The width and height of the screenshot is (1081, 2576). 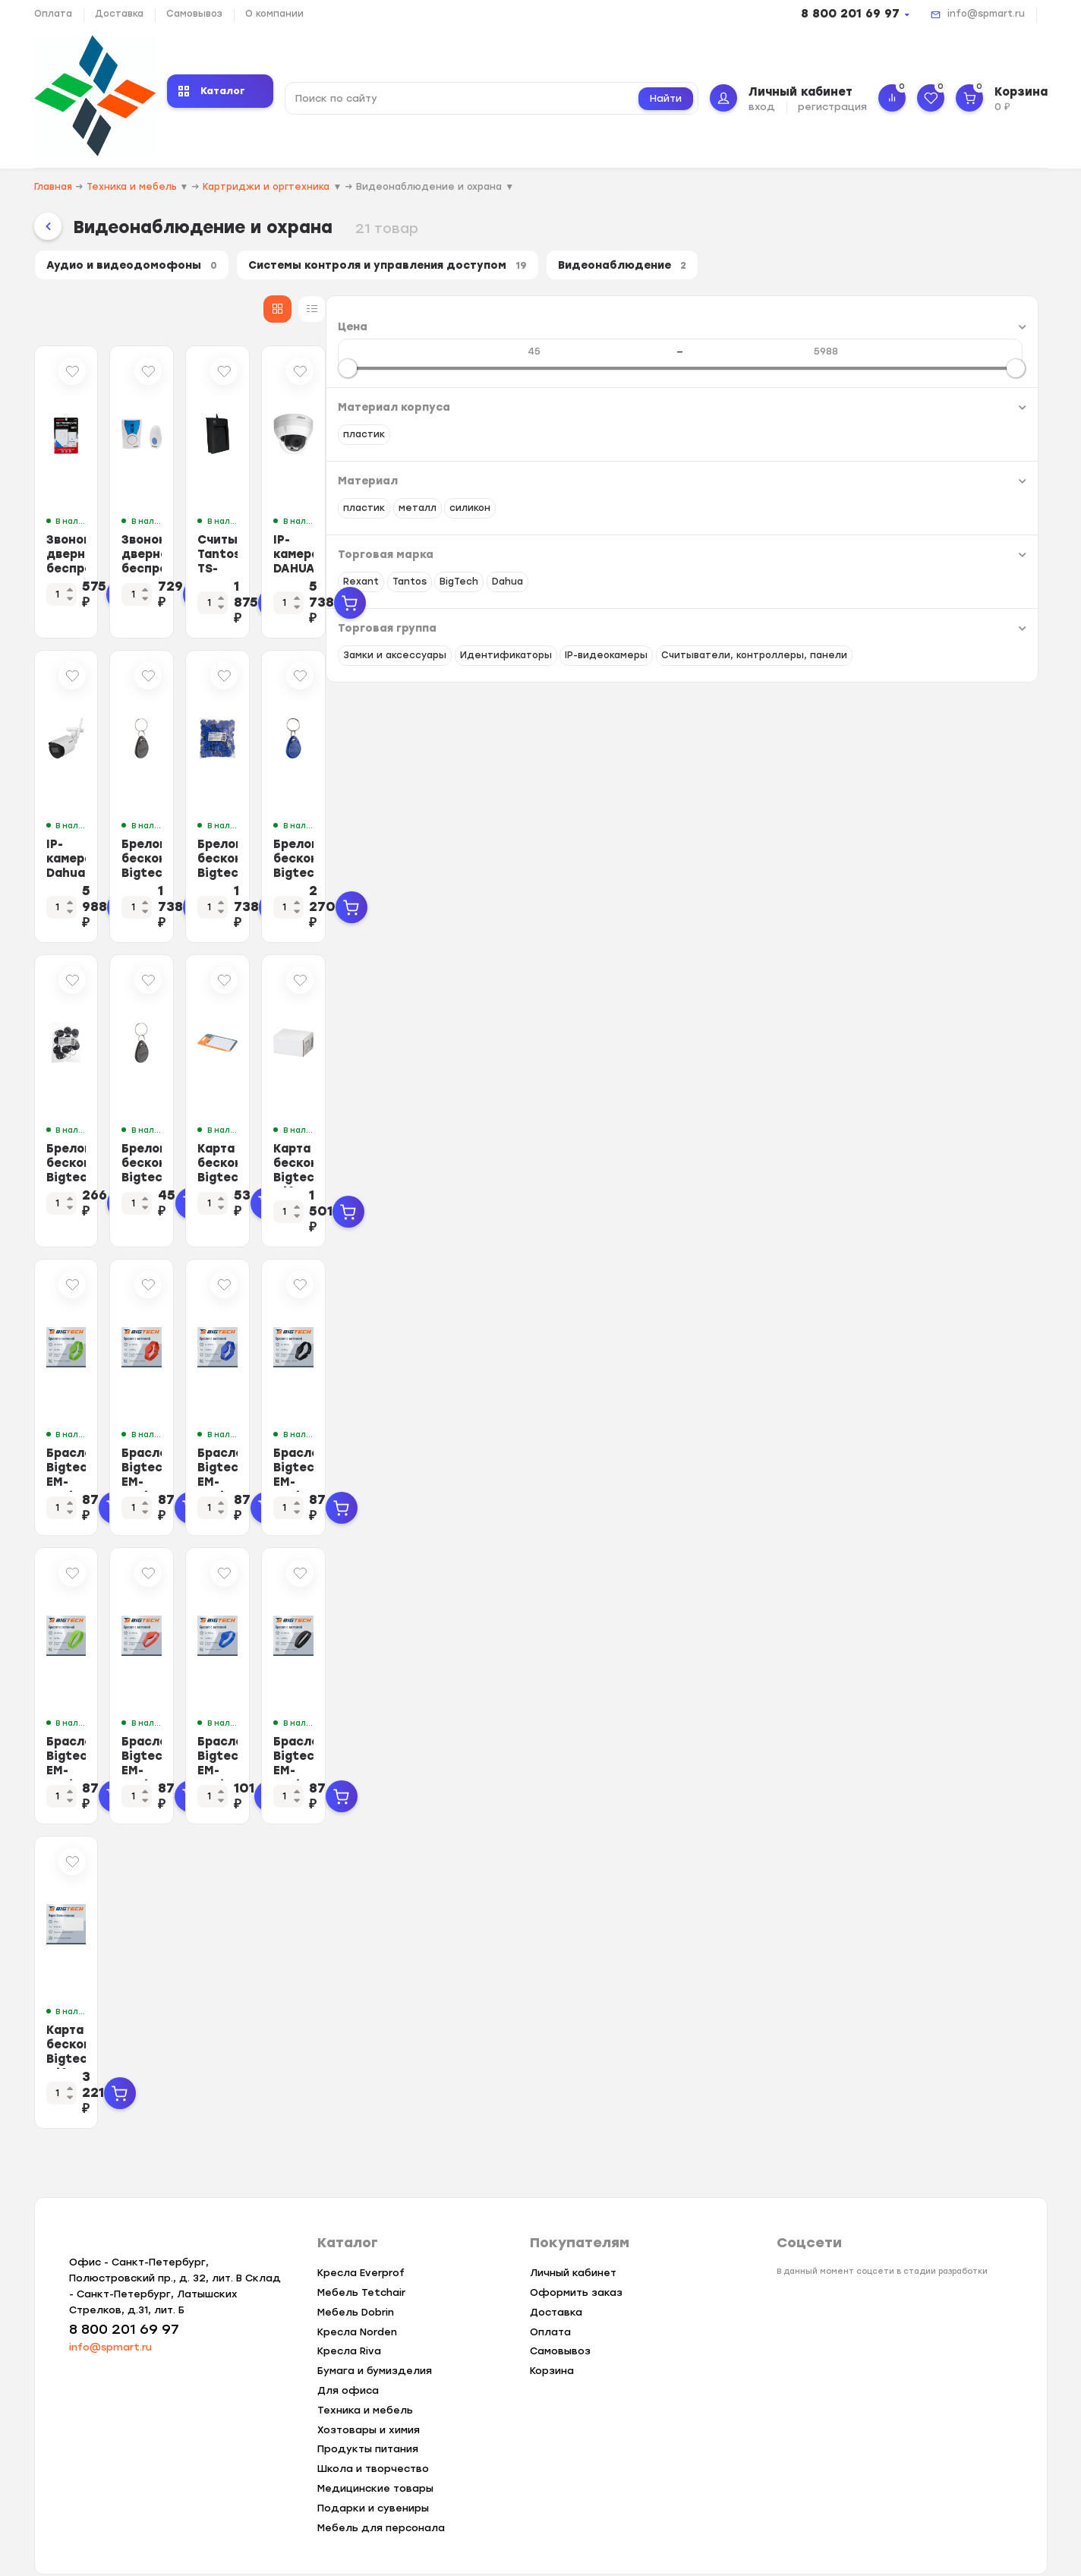 What do you see at coordinates (373, 2486) in the screenshot?
I see `Подарки и сувениры` at bounding box center [373, 2486].